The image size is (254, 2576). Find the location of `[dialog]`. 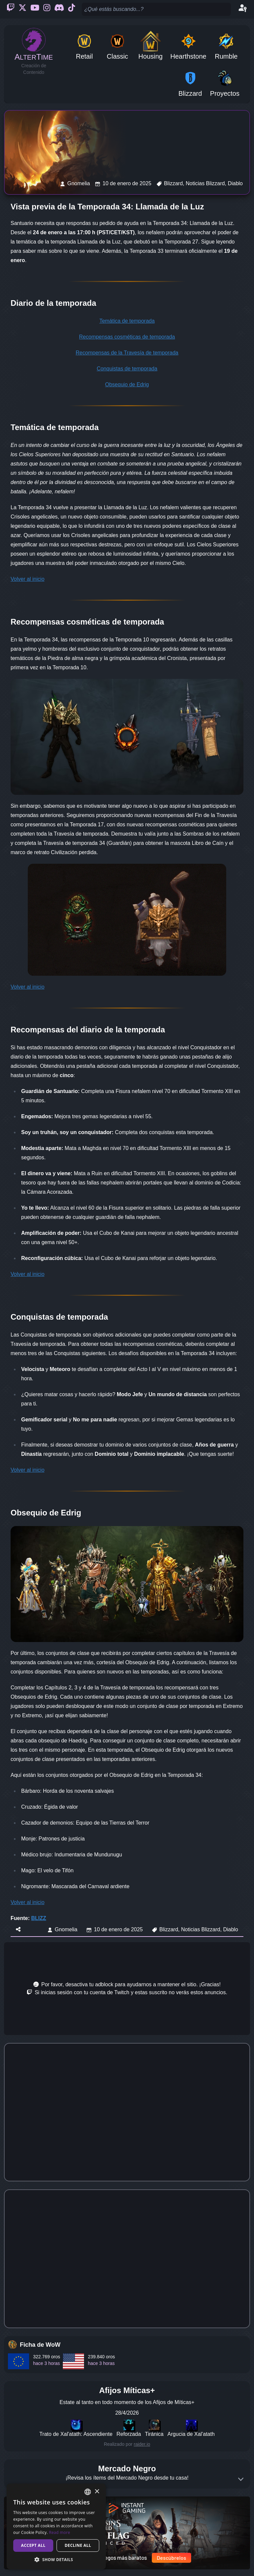

[dialog] is located at coordinates (56, 2526).